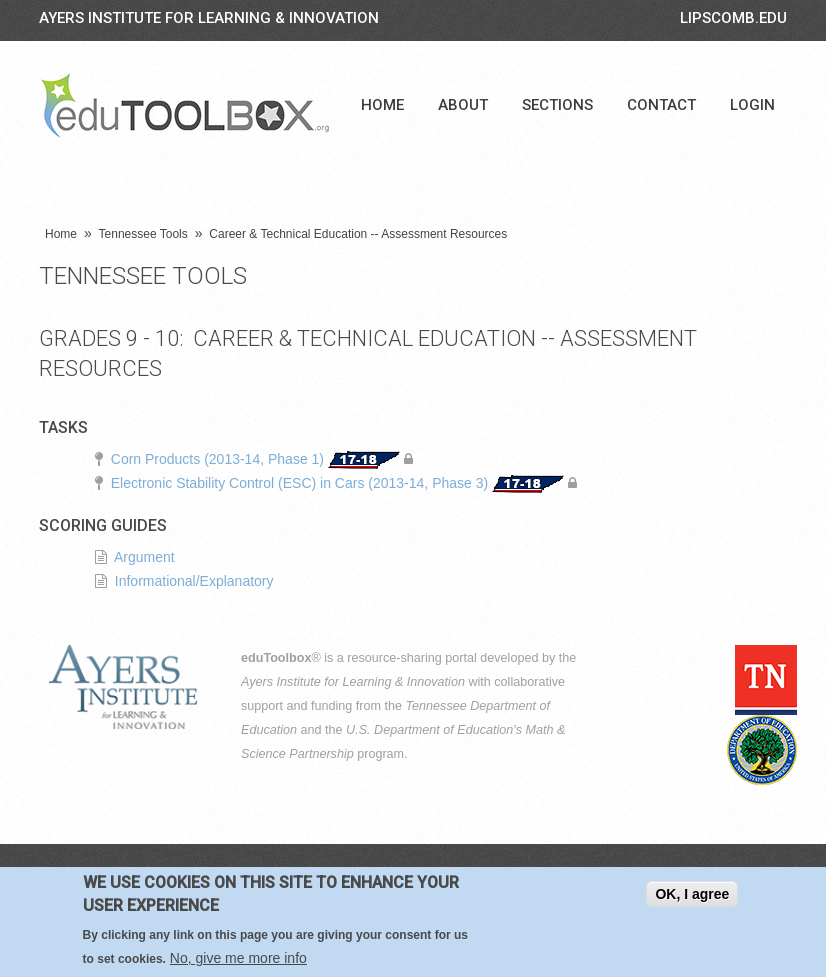 The image size is (826, 977). Describe the element at coordinates (382, 105) in the screenshot. I see `Home` at that location.